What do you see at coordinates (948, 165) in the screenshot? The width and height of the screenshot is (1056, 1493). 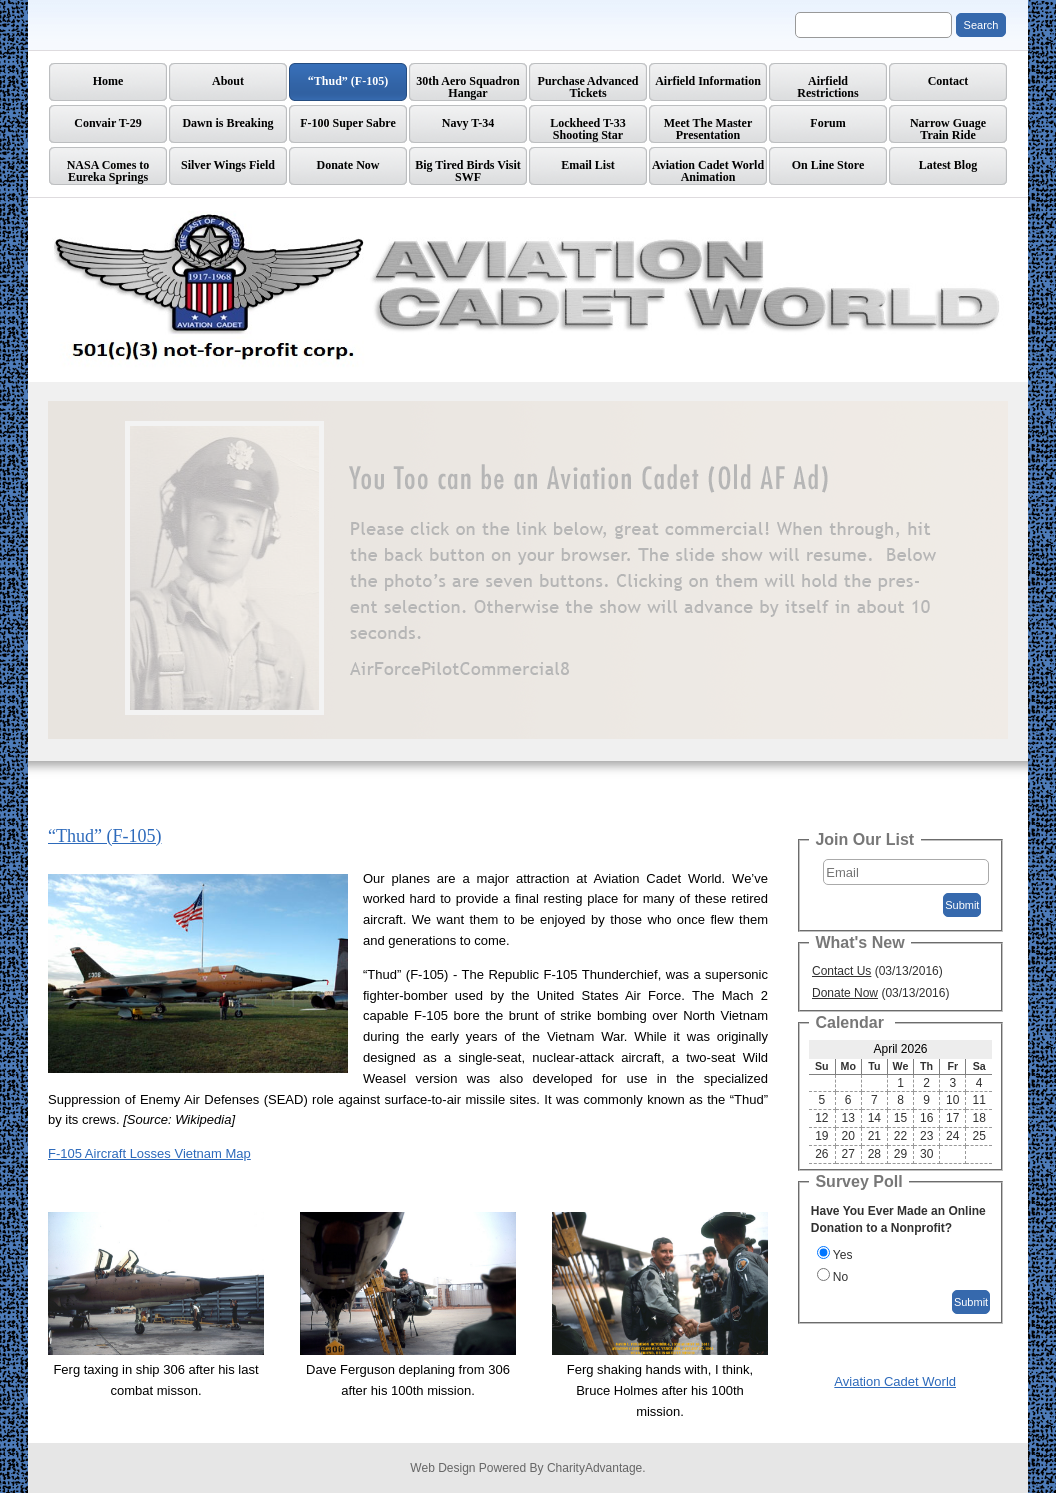 I see `Latest Blog` at bounding box center [948, 165].